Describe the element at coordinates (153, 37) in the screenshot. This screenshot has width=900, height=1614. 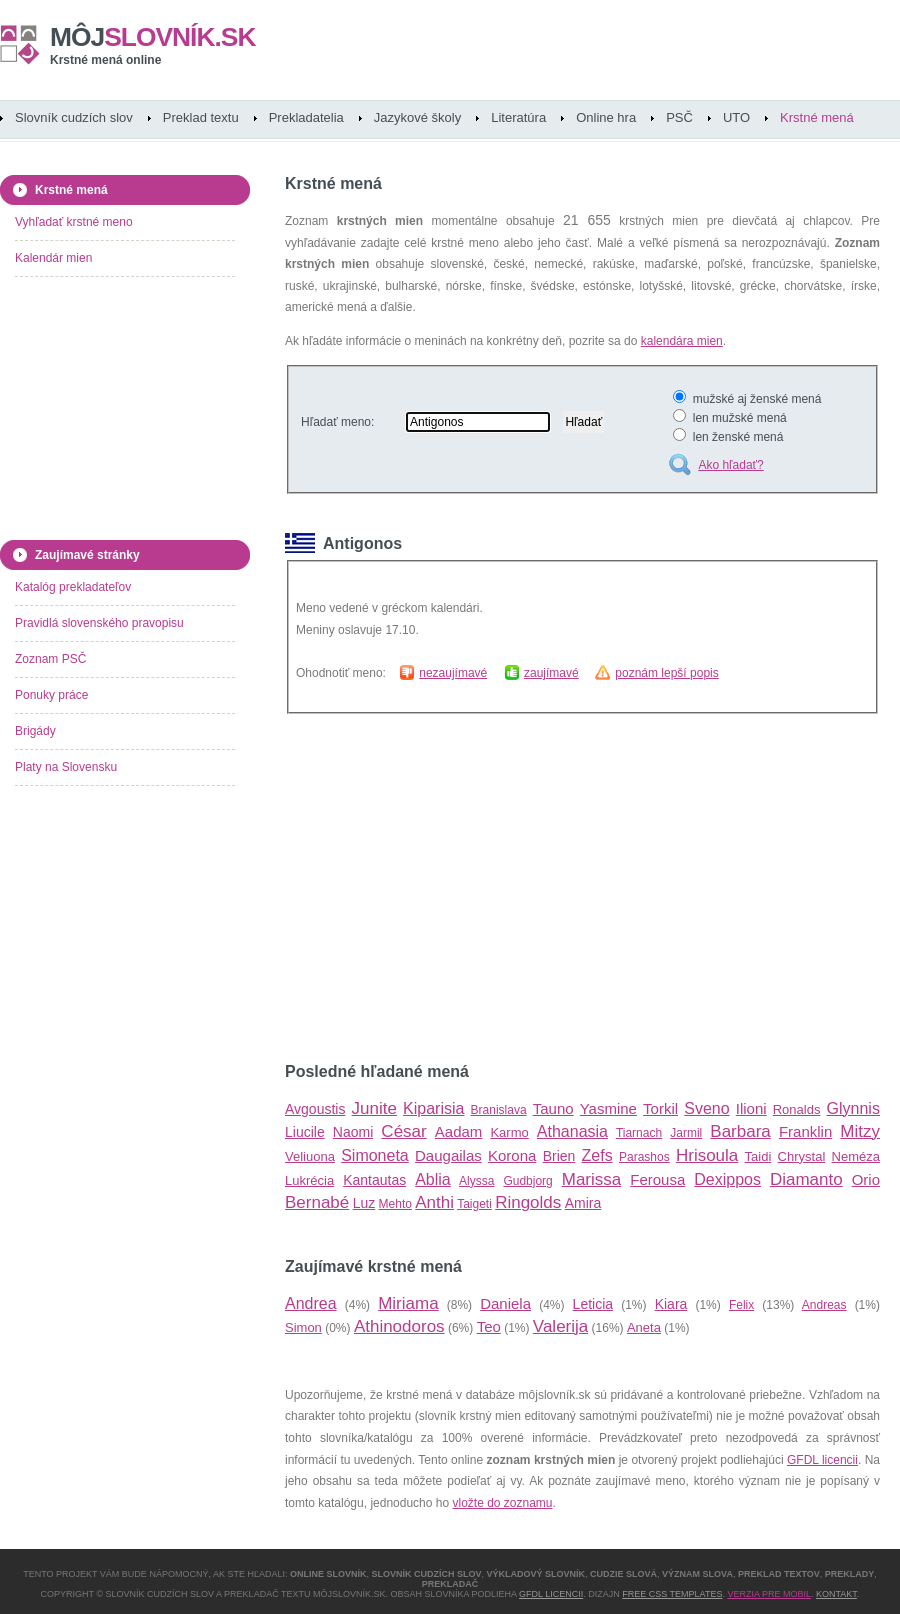
I see `slovník.sk` at that location.